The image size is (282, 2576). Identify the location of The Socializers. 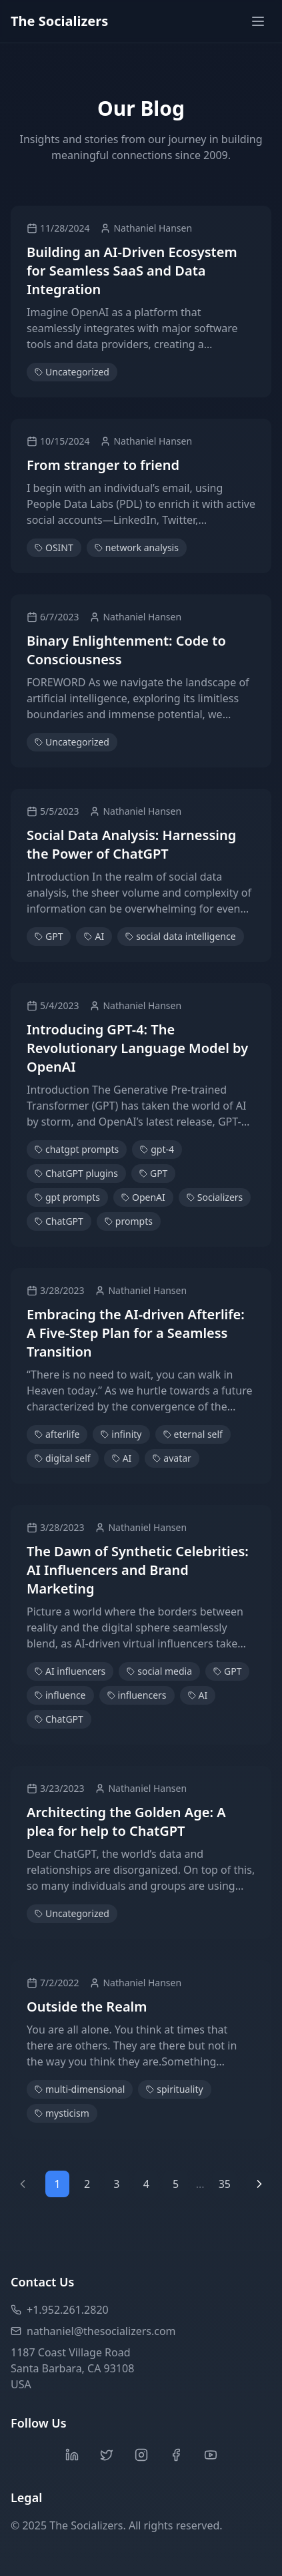
(59, 21).